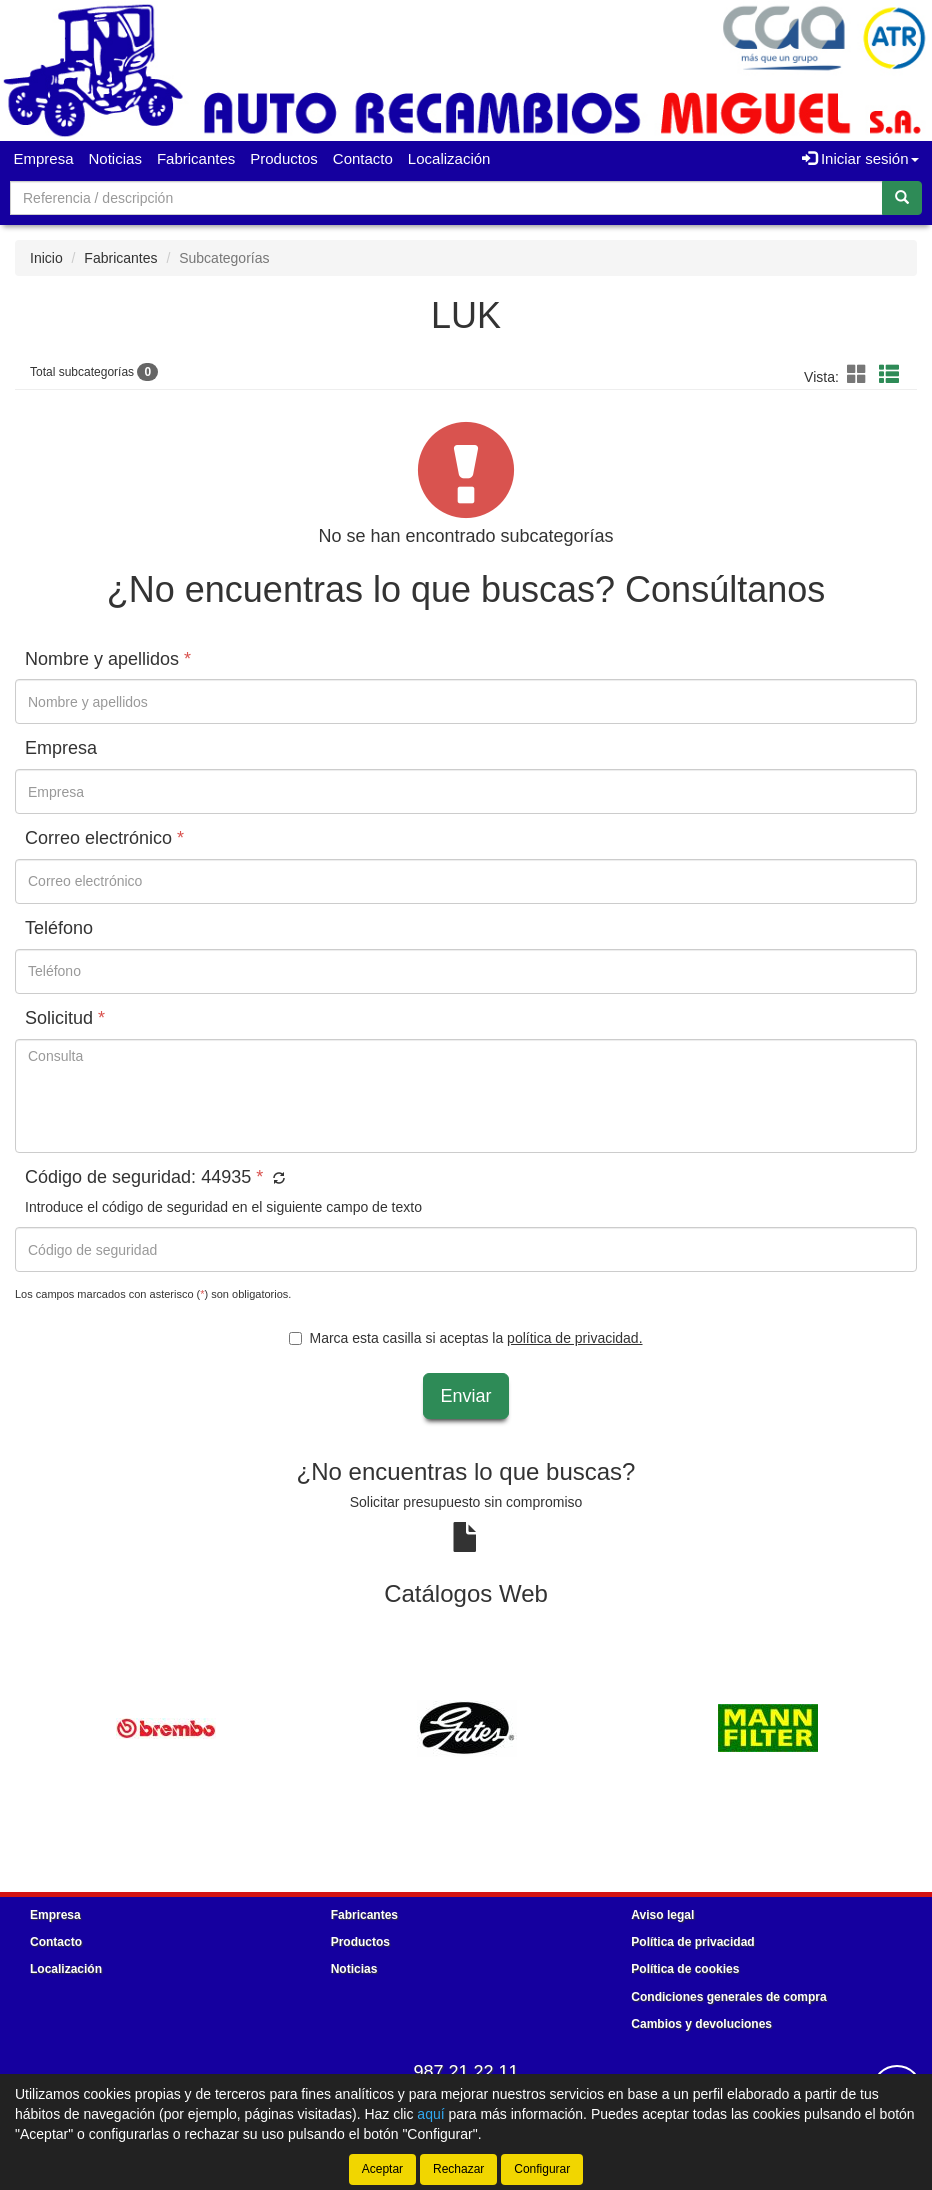  What do you see at coordinates (382, 2169) in the screenshot?
I see `Aceptar` at bounding box center [382, 2169].